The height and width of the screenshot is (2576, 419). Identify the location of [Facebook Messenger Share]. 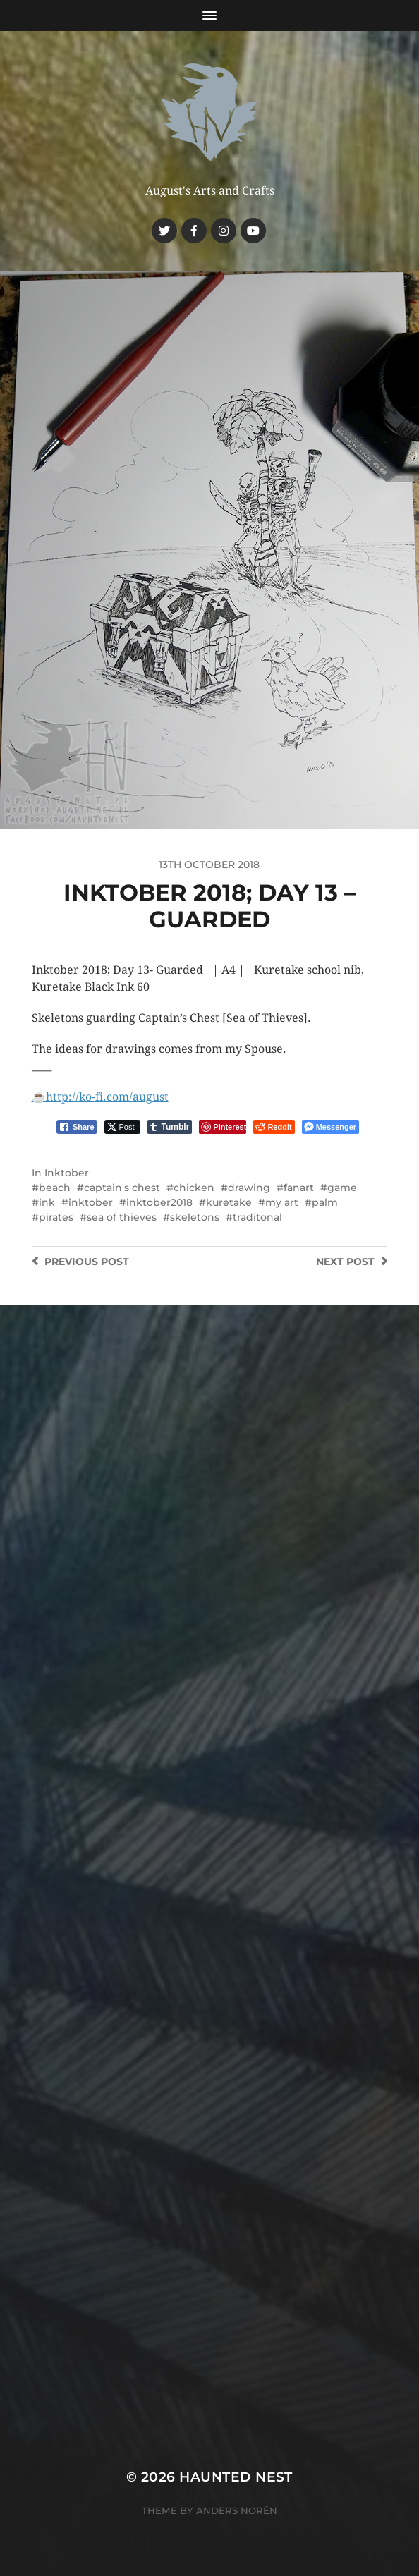
(330, 1127).